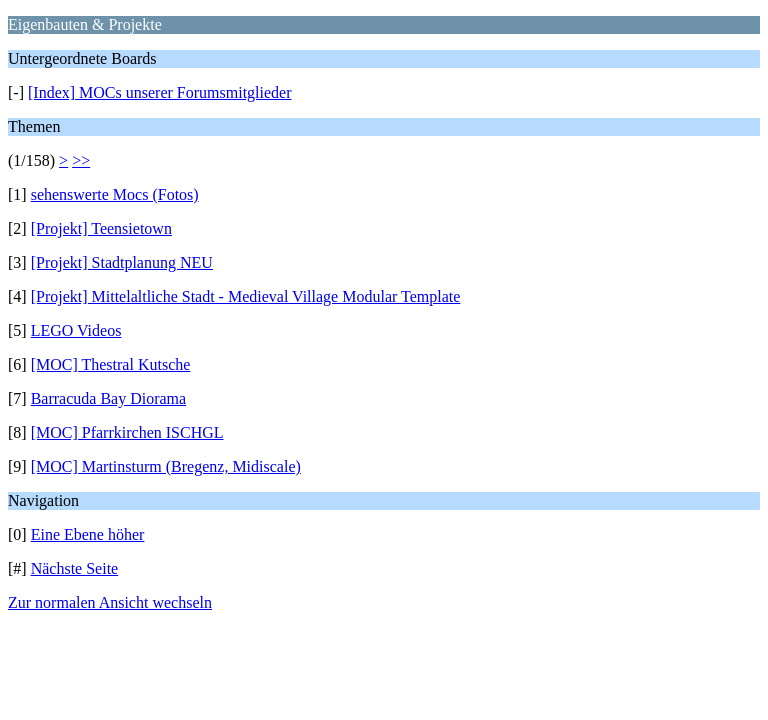 This screenshot has width=768, height=720. I want to click on [Projekt] Stadtplanung NEU, so click(122, 262).